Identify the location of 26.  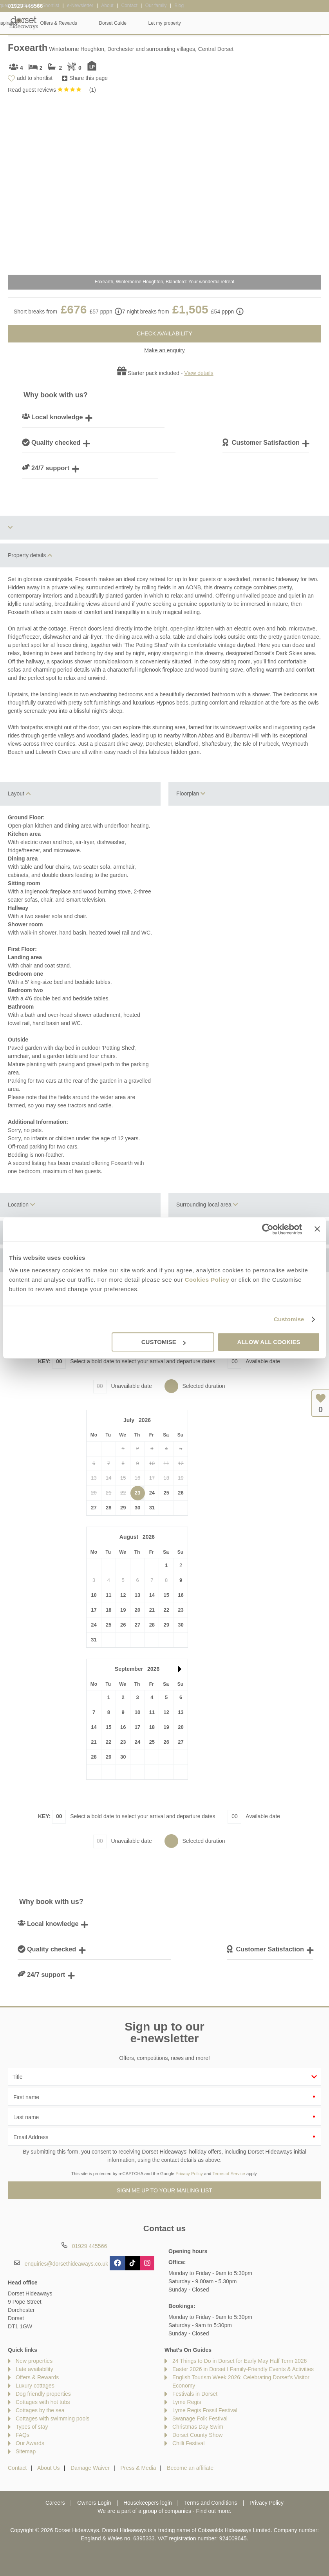
(180, 1493).